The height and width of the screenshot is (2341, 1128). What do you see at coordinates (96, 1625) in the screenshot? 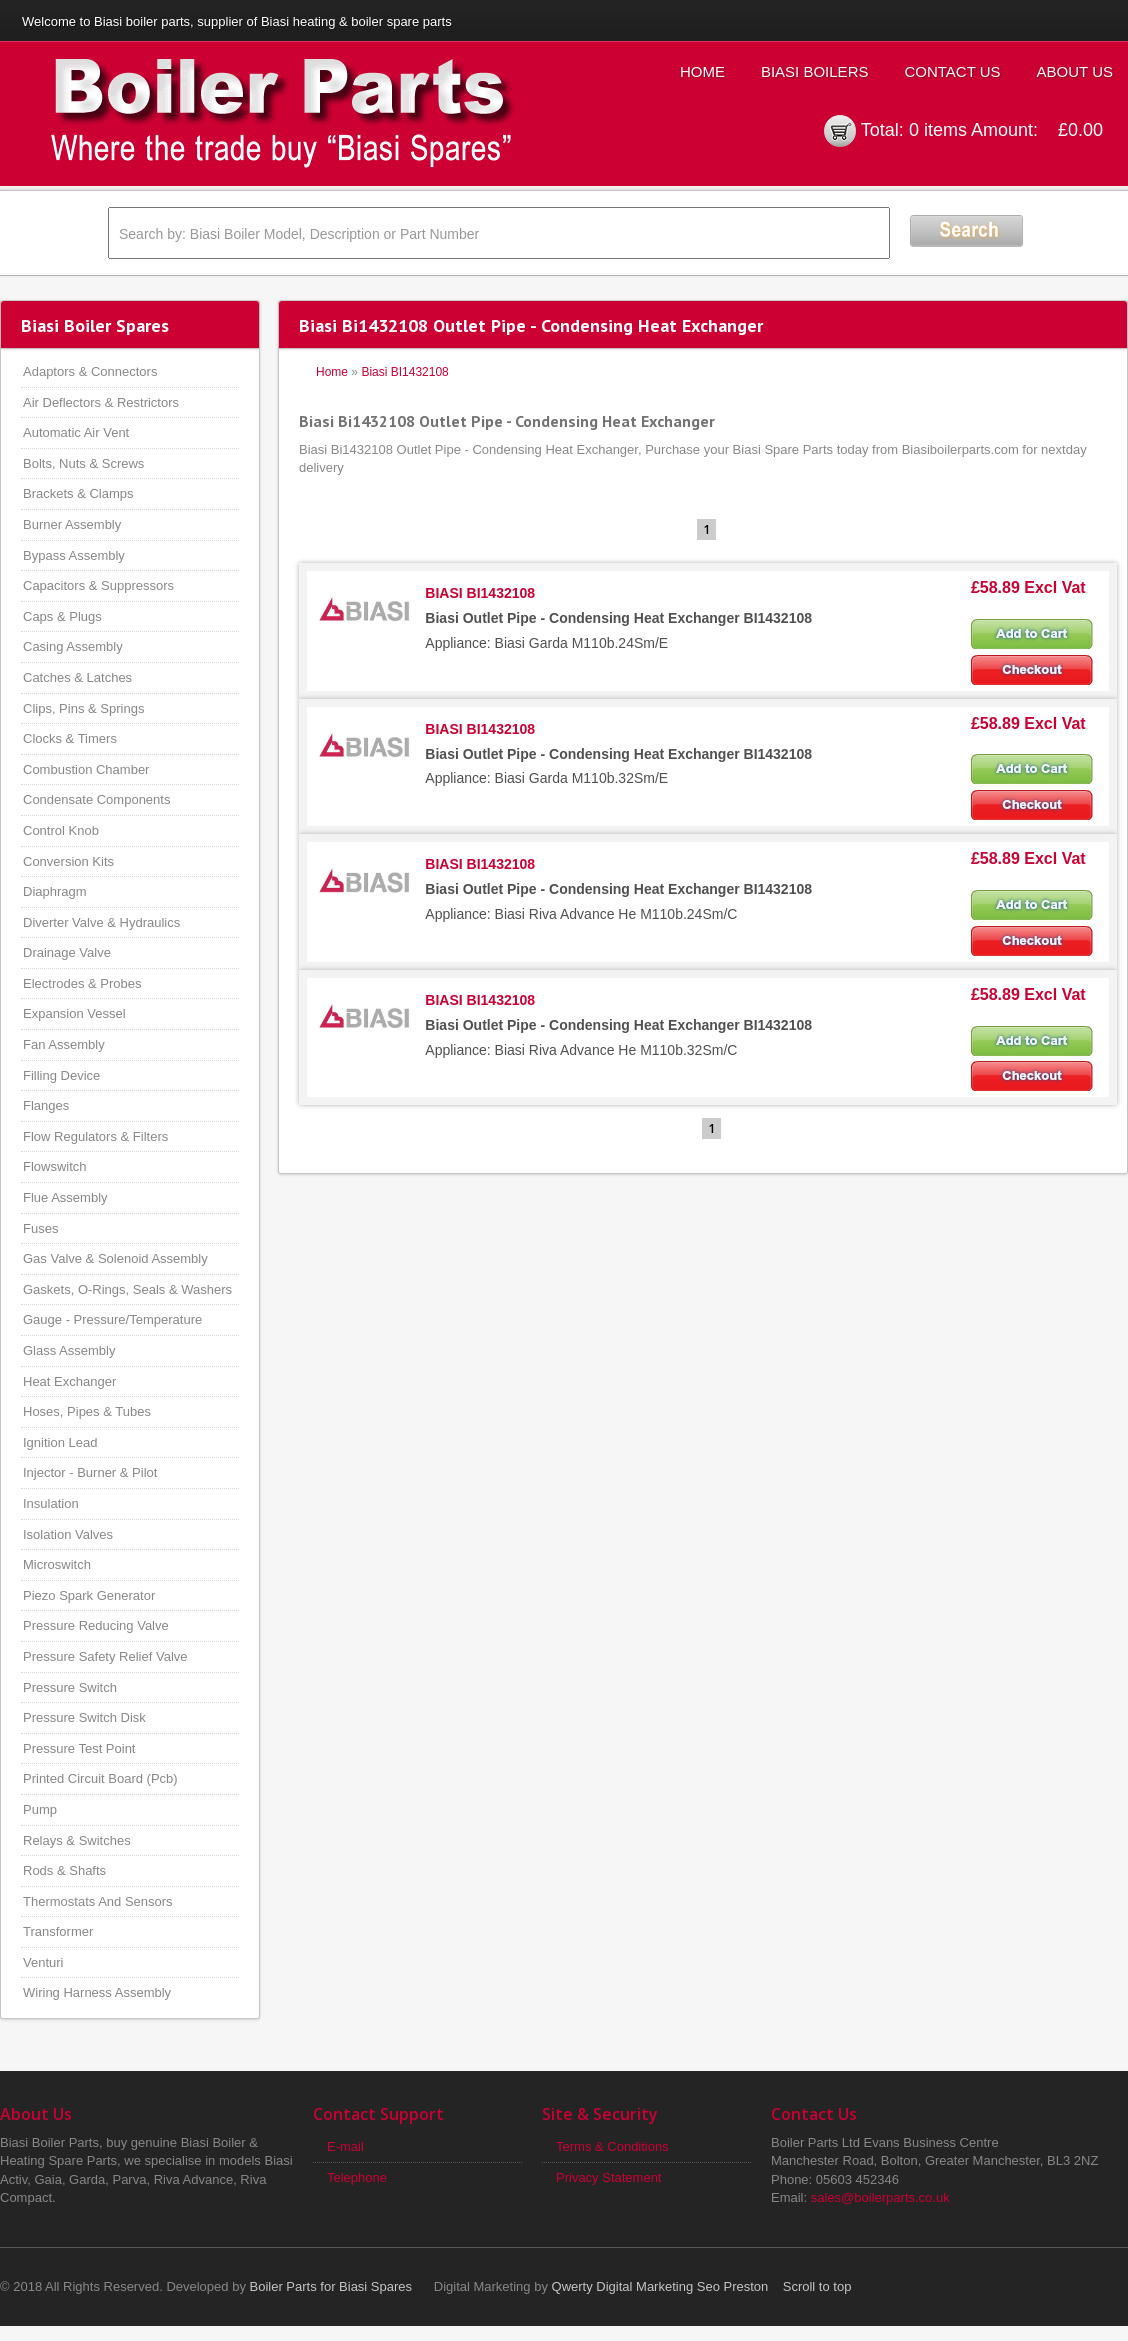
I see `Pressure Reducing Valve` at bounding box center [96, 1625].